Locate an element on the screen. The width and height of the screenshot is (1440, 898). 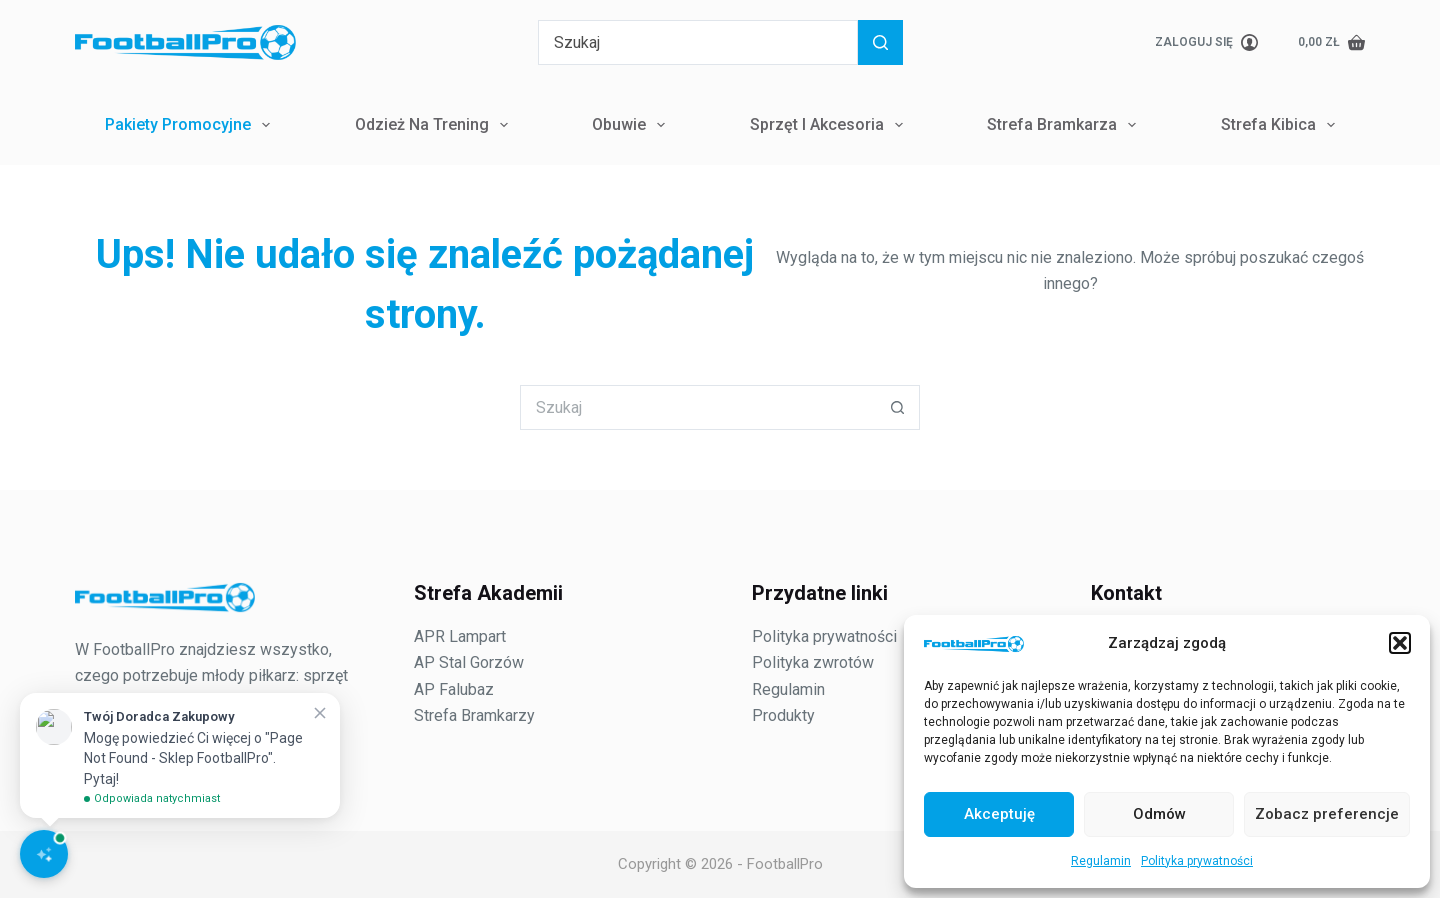
Polityka prywatności is located at coordinates (1197, 861).